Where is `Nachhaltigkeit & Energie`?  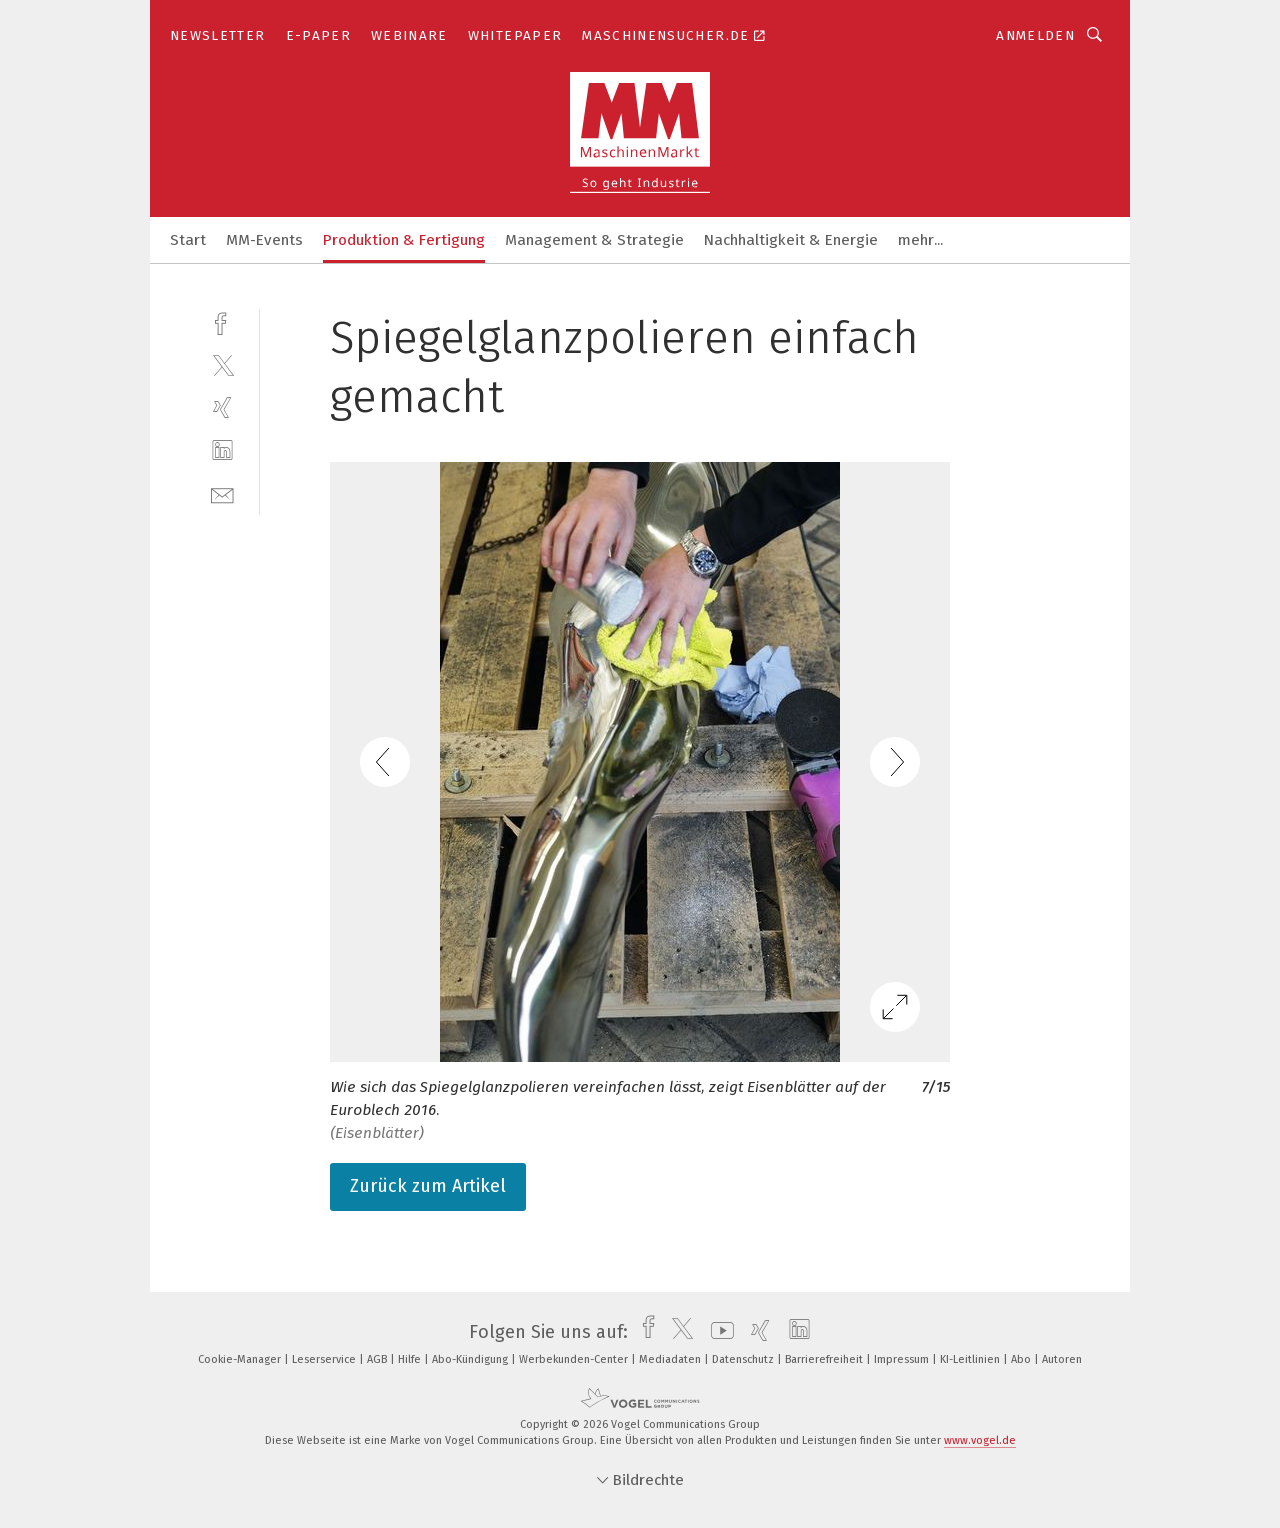 Nachhaltigkeit & Energie is located at coordinates (791, 240).